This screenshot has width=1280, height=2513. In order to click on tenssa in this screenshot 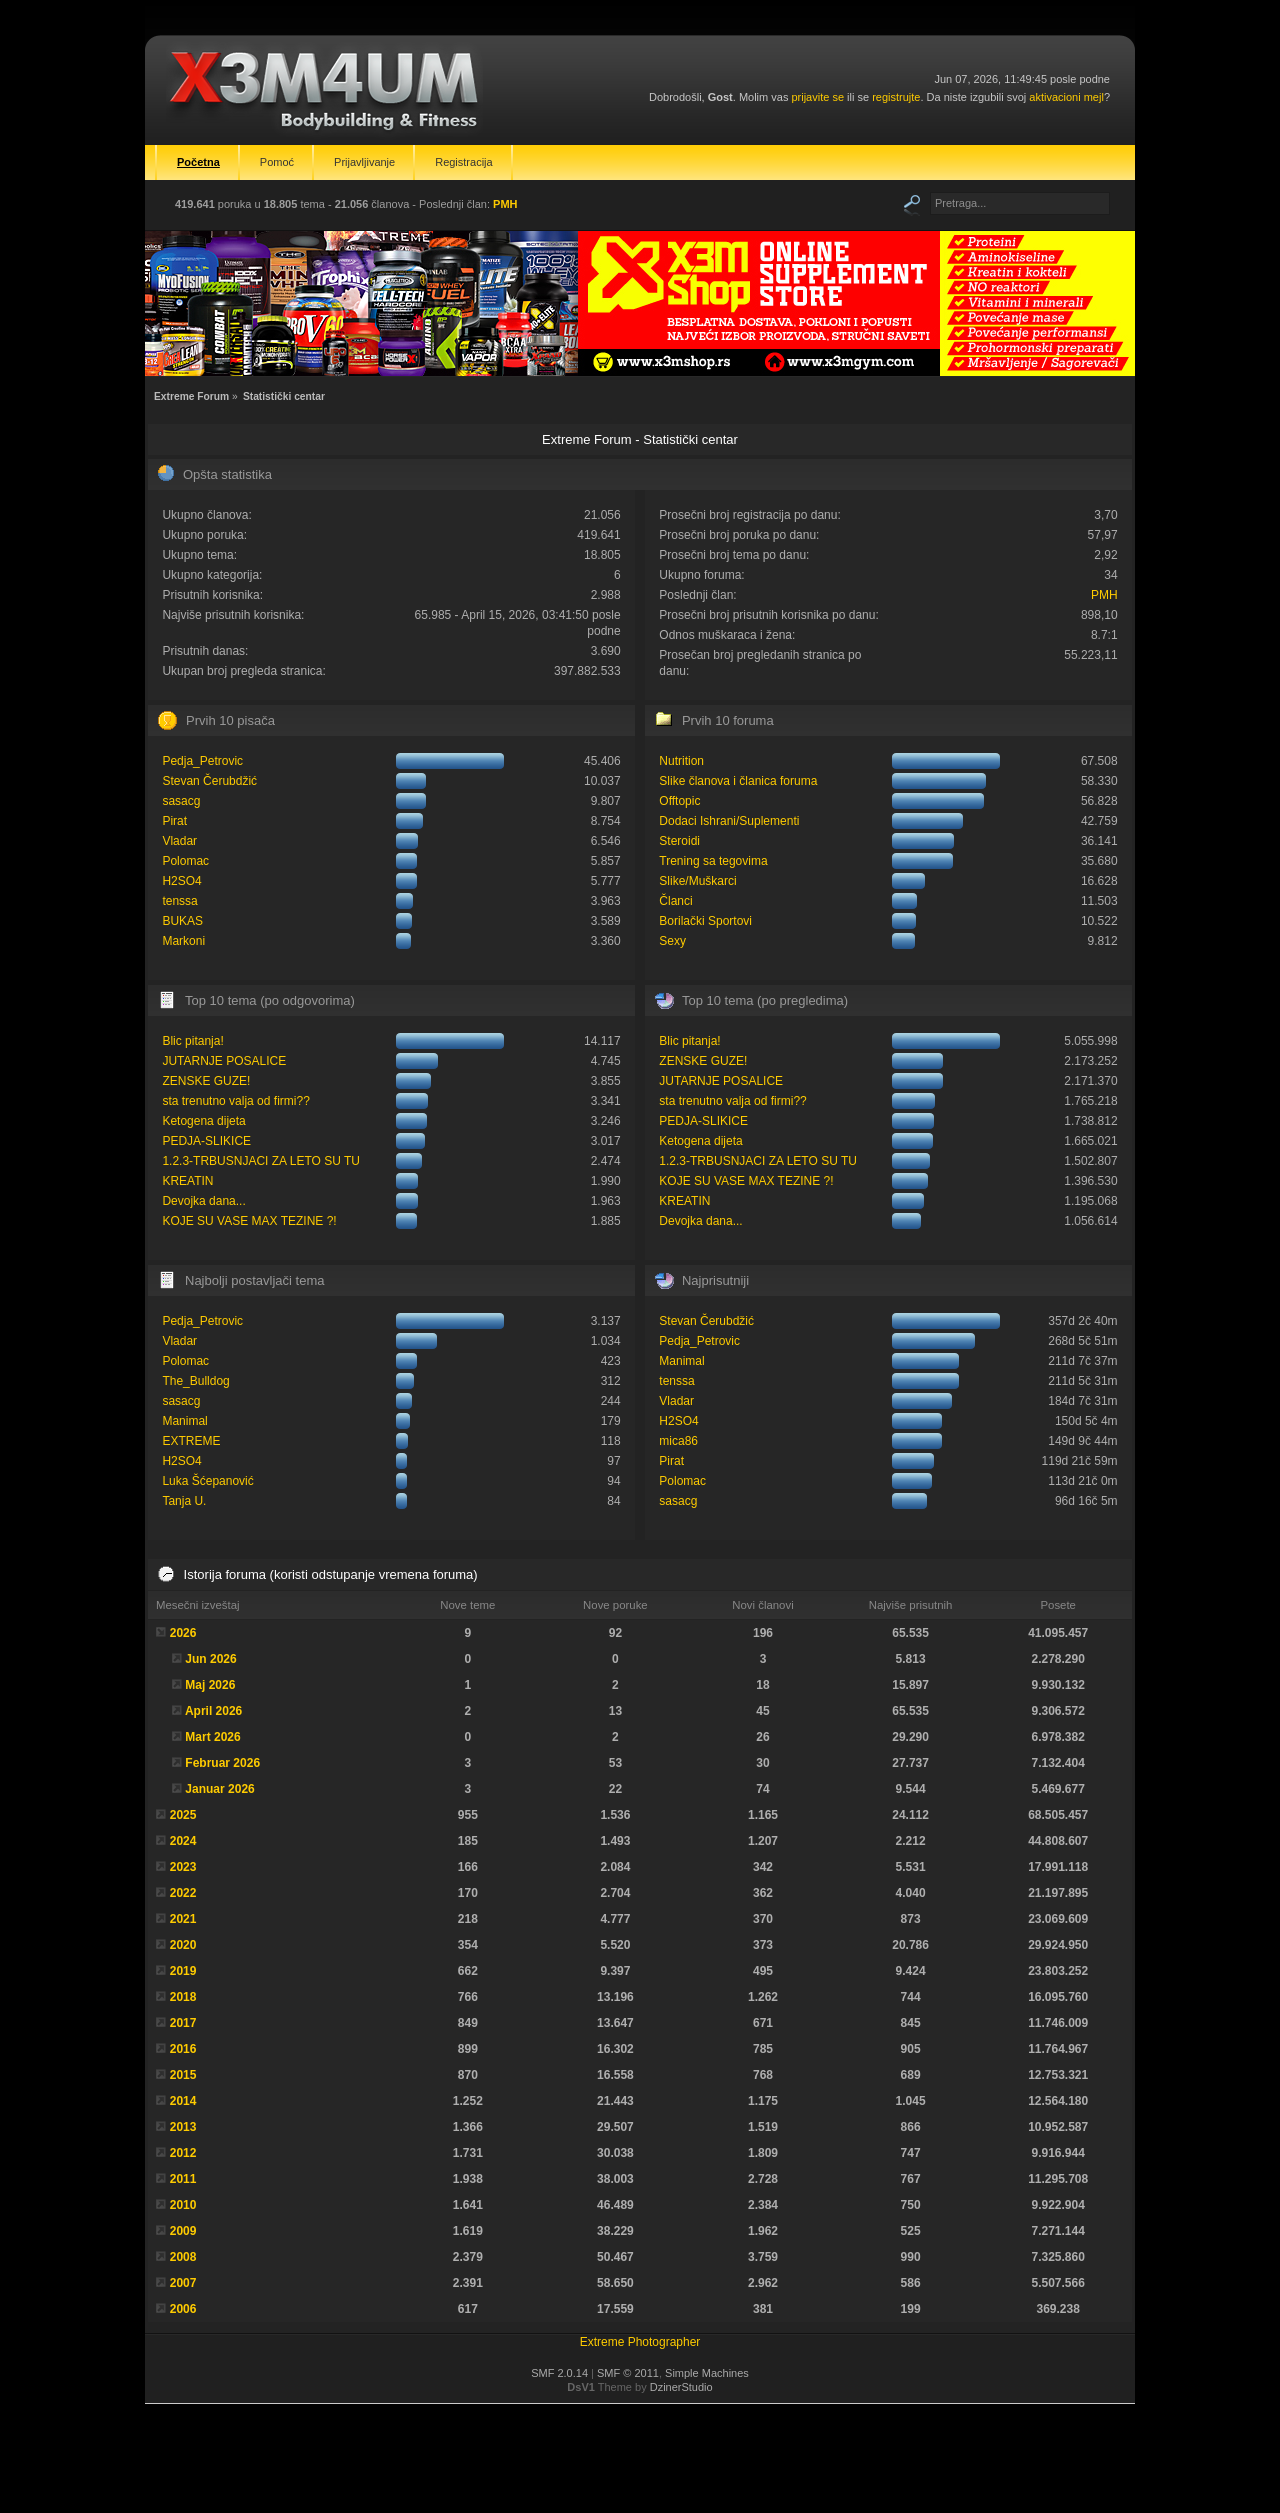, I will do `click(179, 901)`.